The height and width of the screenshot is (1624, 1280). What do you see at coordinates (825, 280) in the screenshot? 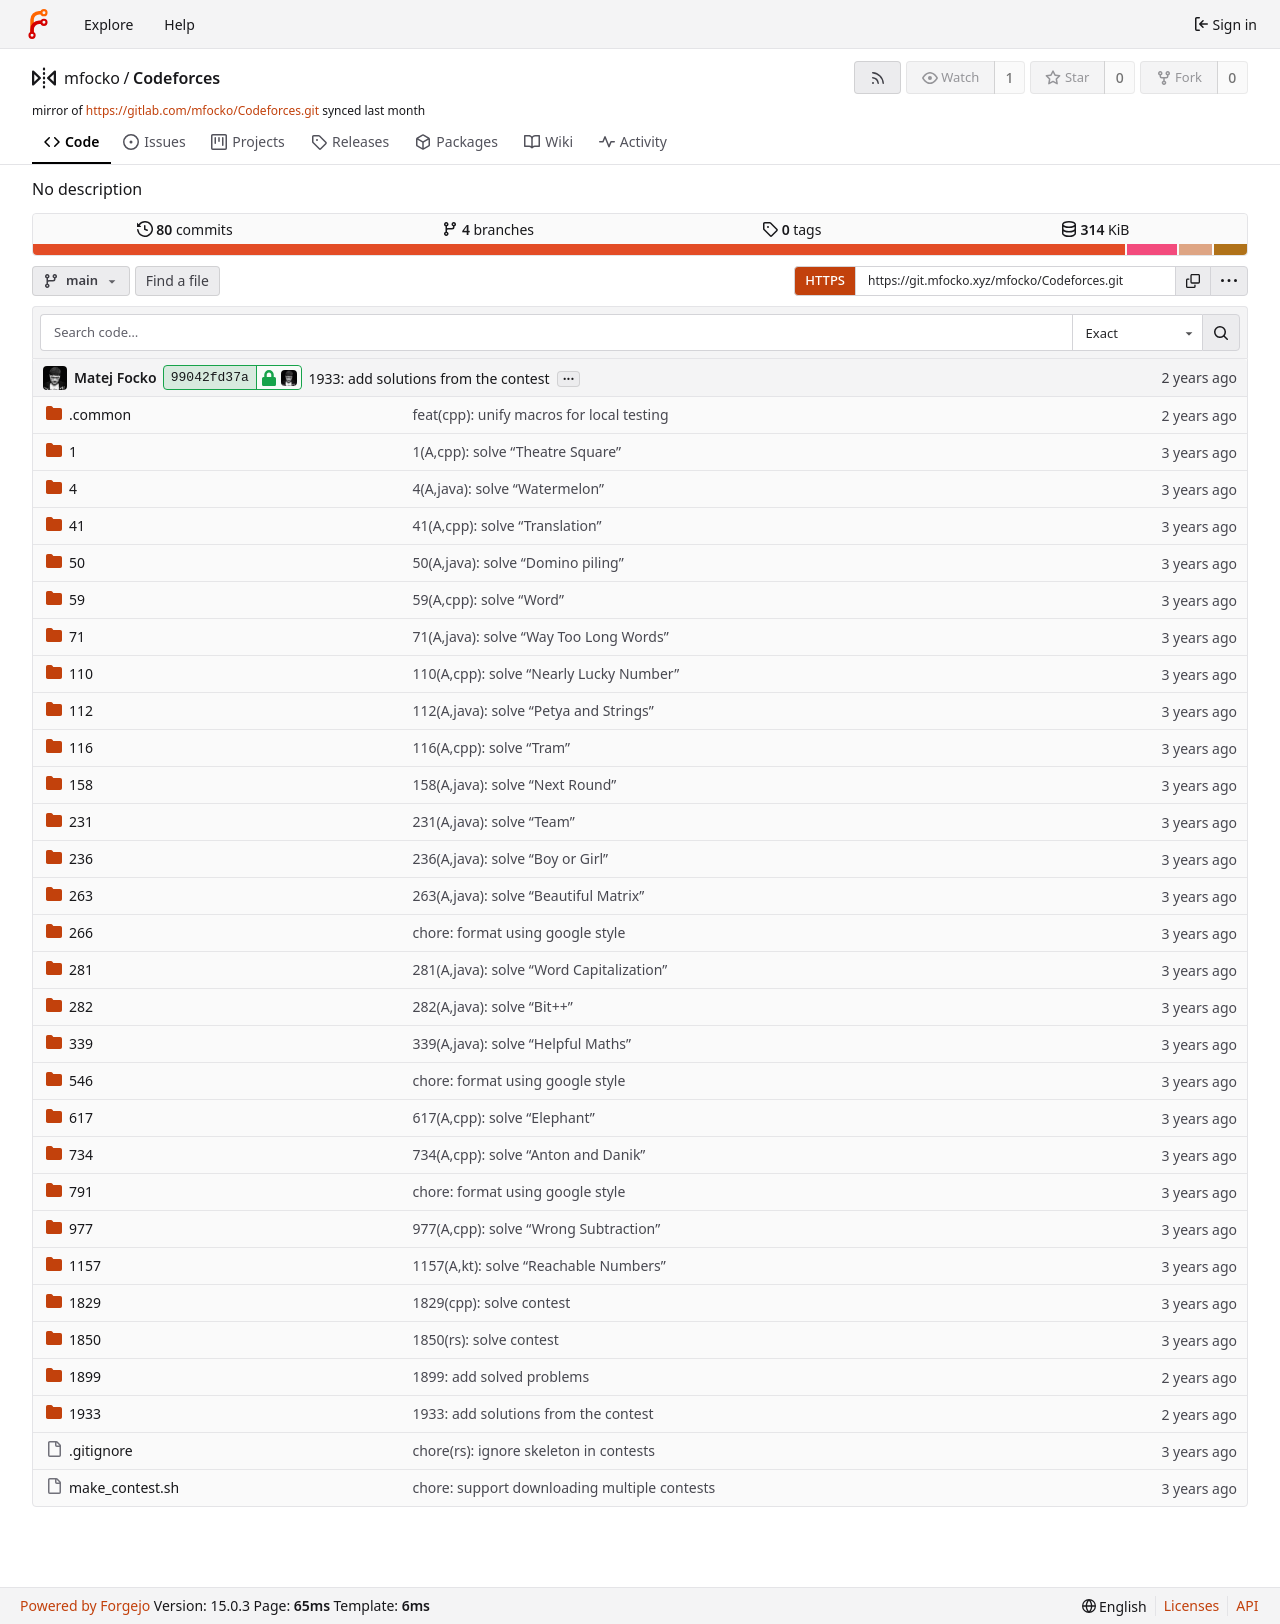
I see `HTTPS` at bounding box center [825, 280].